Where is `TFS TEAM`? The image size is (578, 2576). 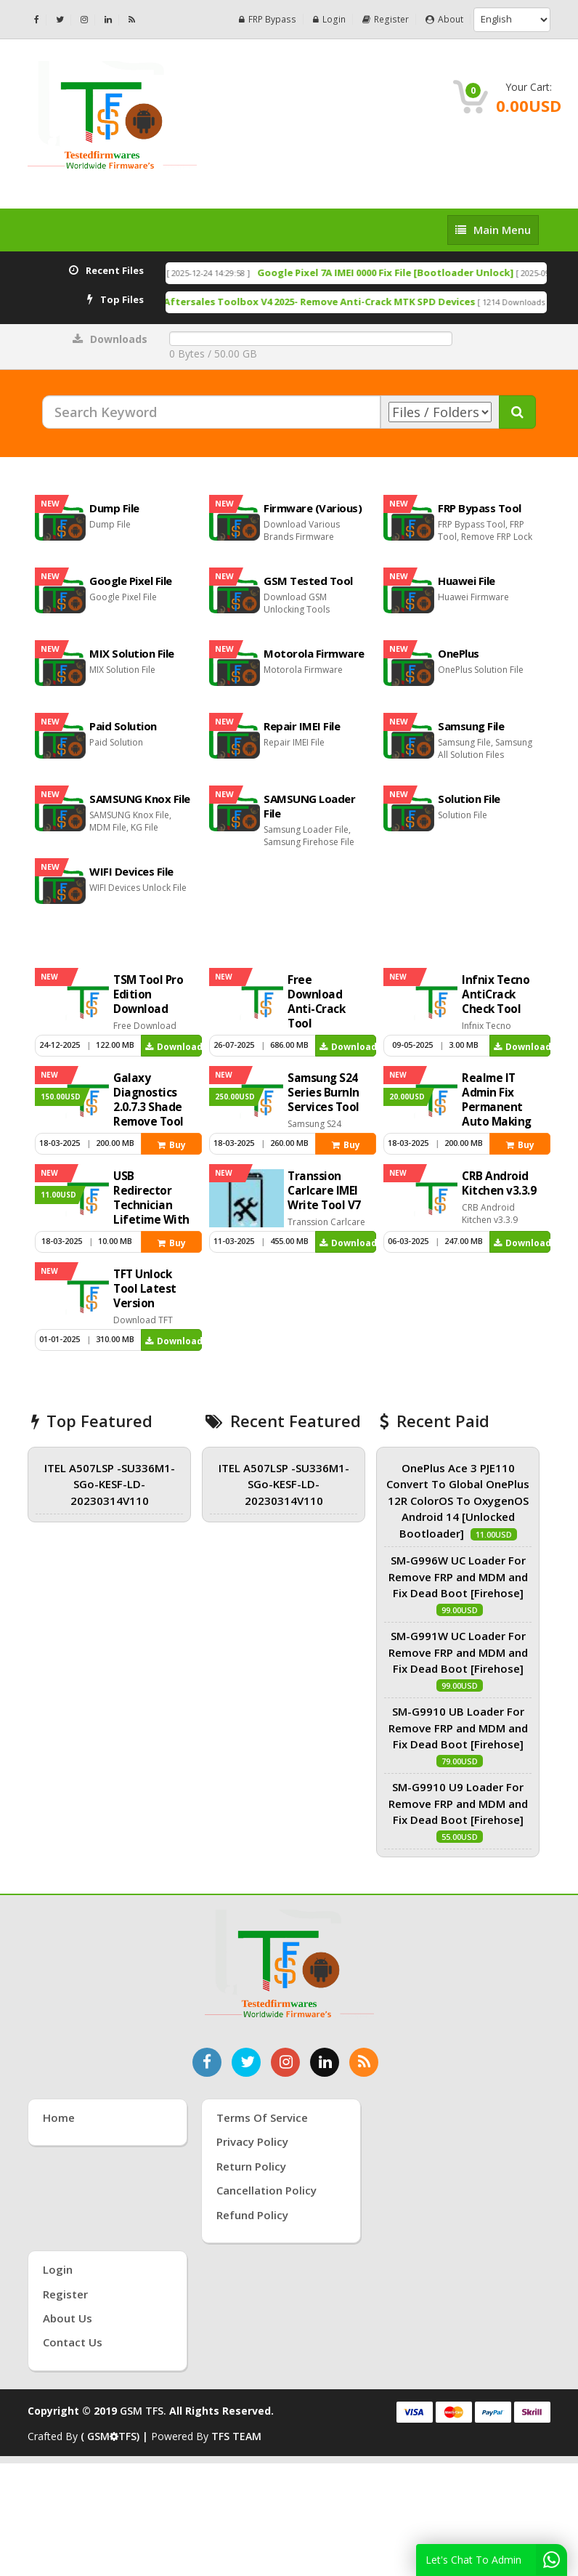
TFS TEAM is located at coordinates (236, 2436).